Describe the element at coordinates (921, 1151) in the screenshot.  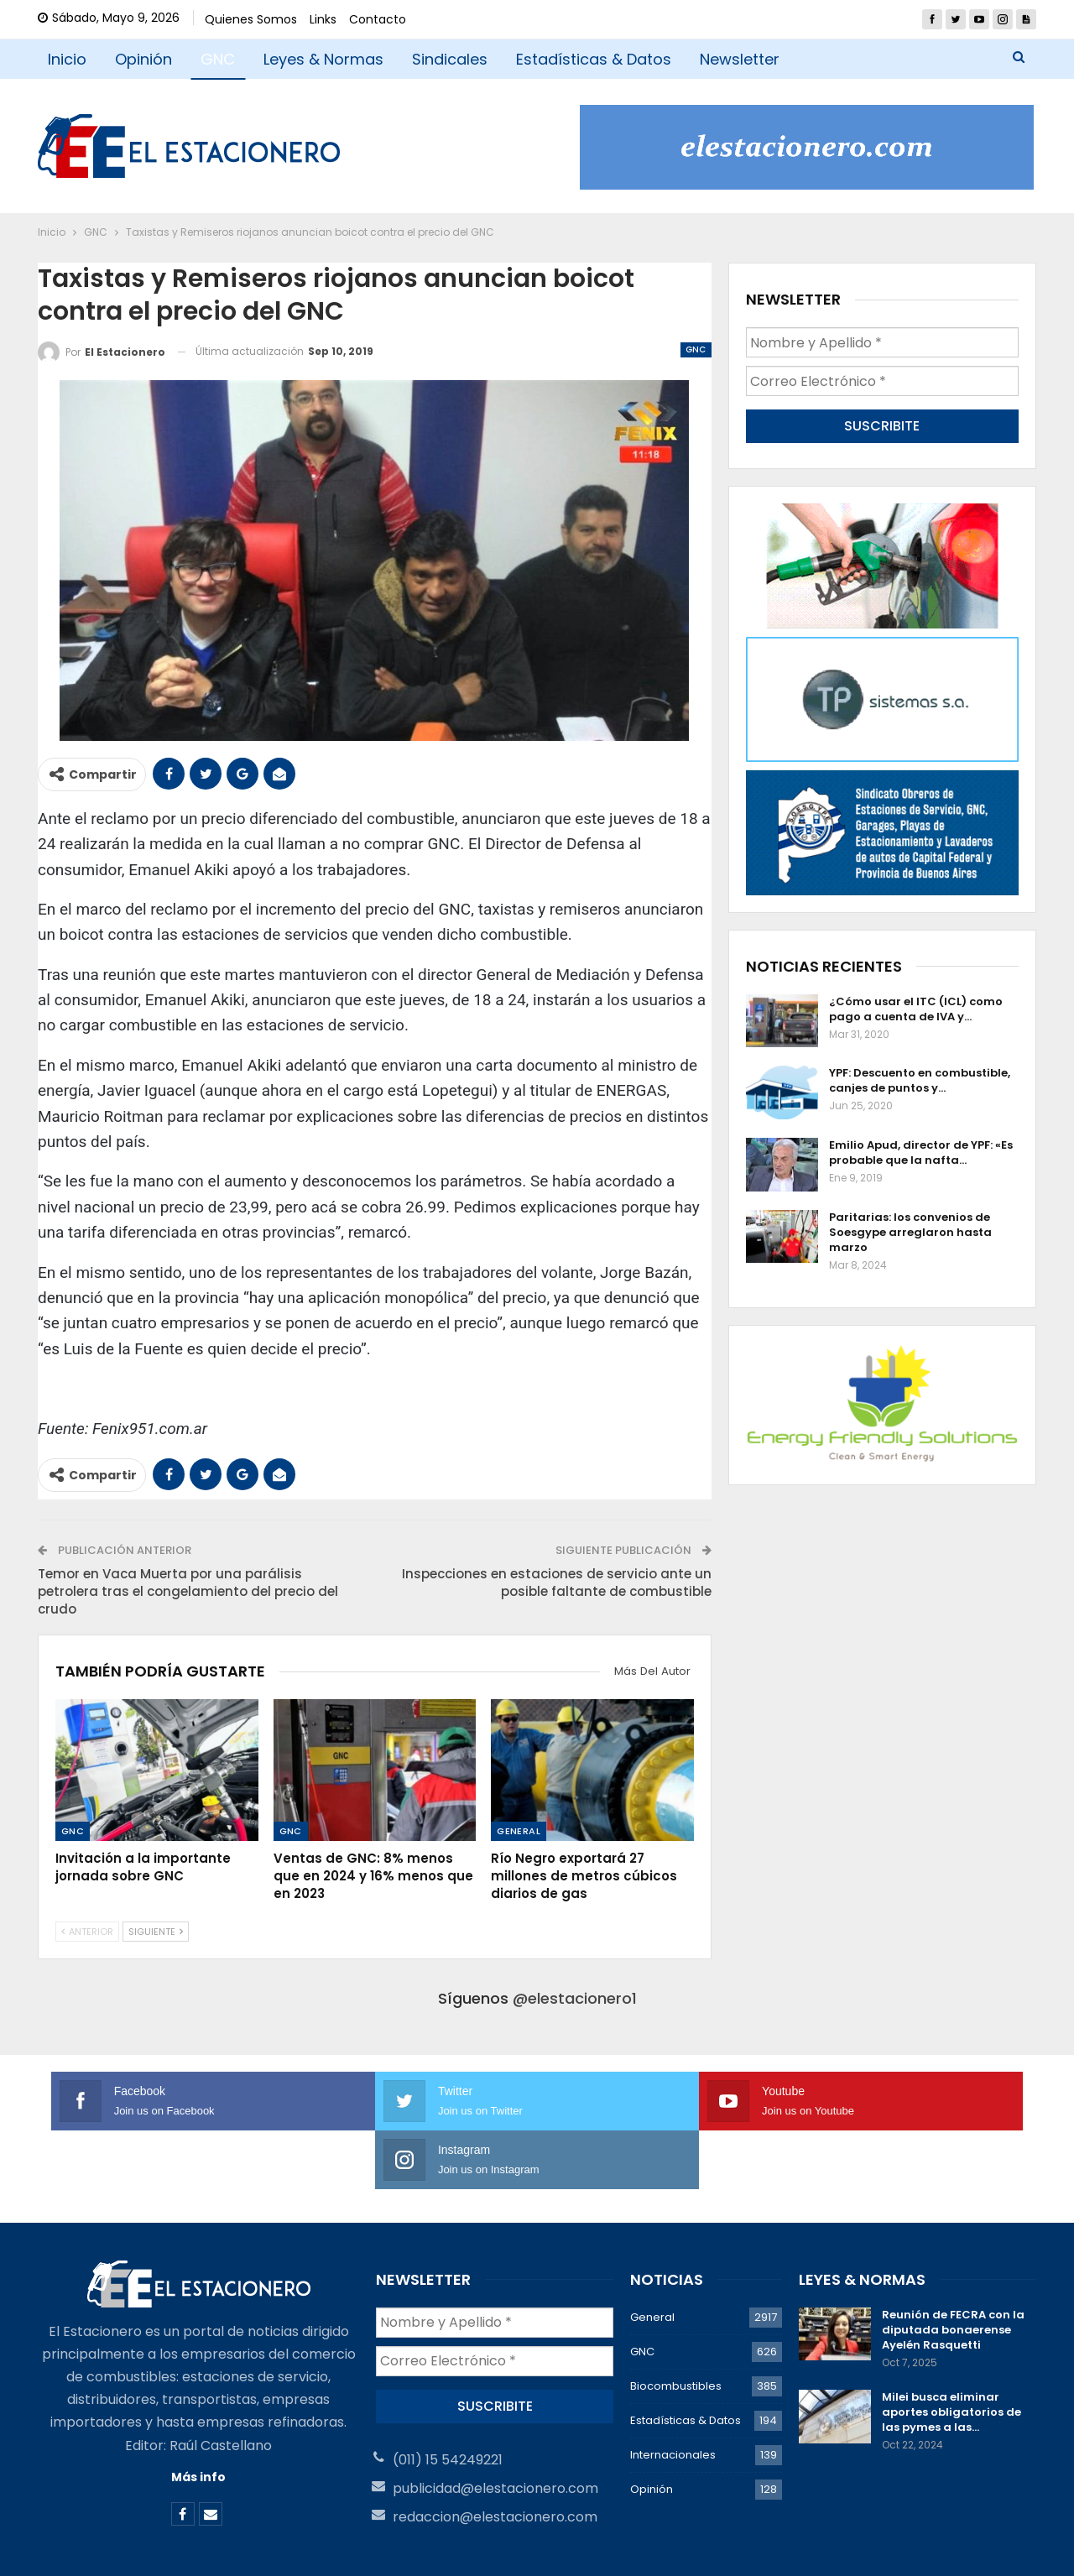
I see `Emilio Apud, director de YPF: «Es probable que la nafta…` at that location.